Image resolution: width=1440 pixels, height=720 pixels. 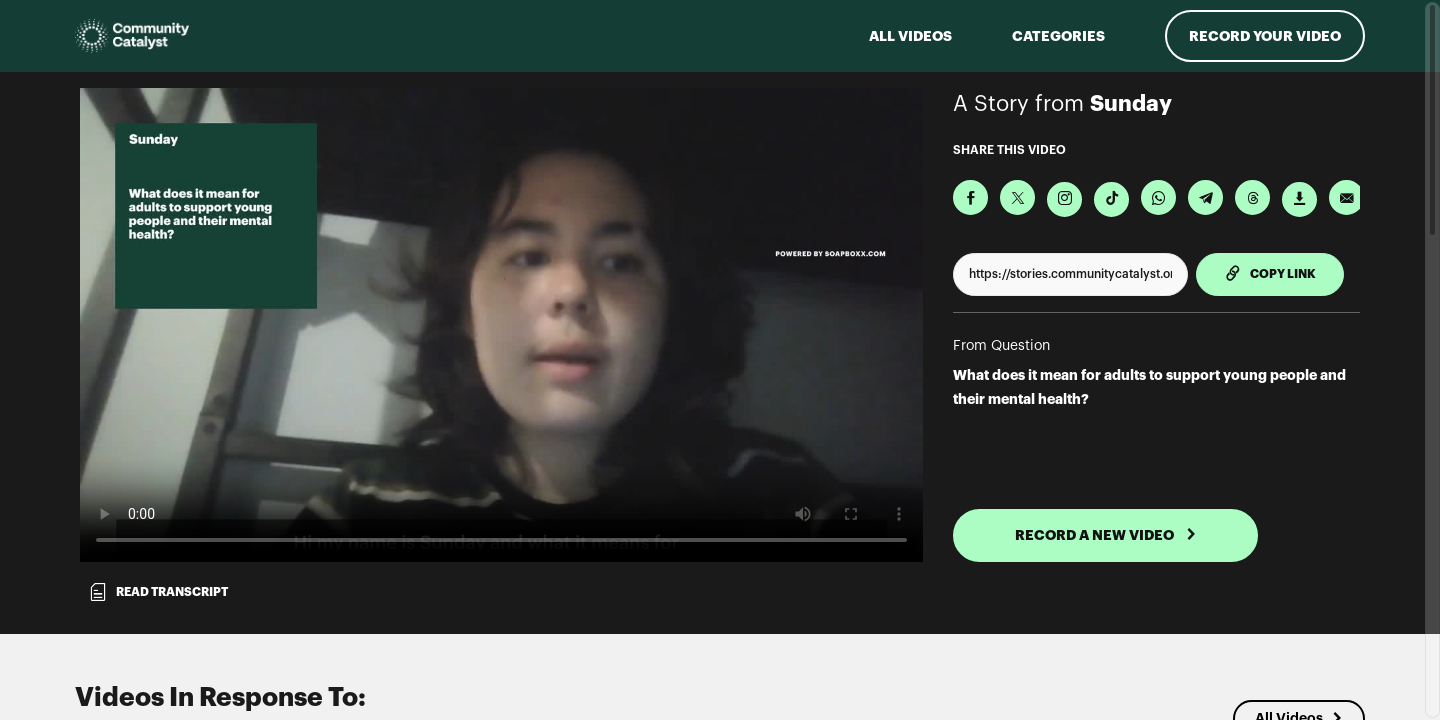 I want to click on [Share on Whatsapp], so click(x=1158, y=197).